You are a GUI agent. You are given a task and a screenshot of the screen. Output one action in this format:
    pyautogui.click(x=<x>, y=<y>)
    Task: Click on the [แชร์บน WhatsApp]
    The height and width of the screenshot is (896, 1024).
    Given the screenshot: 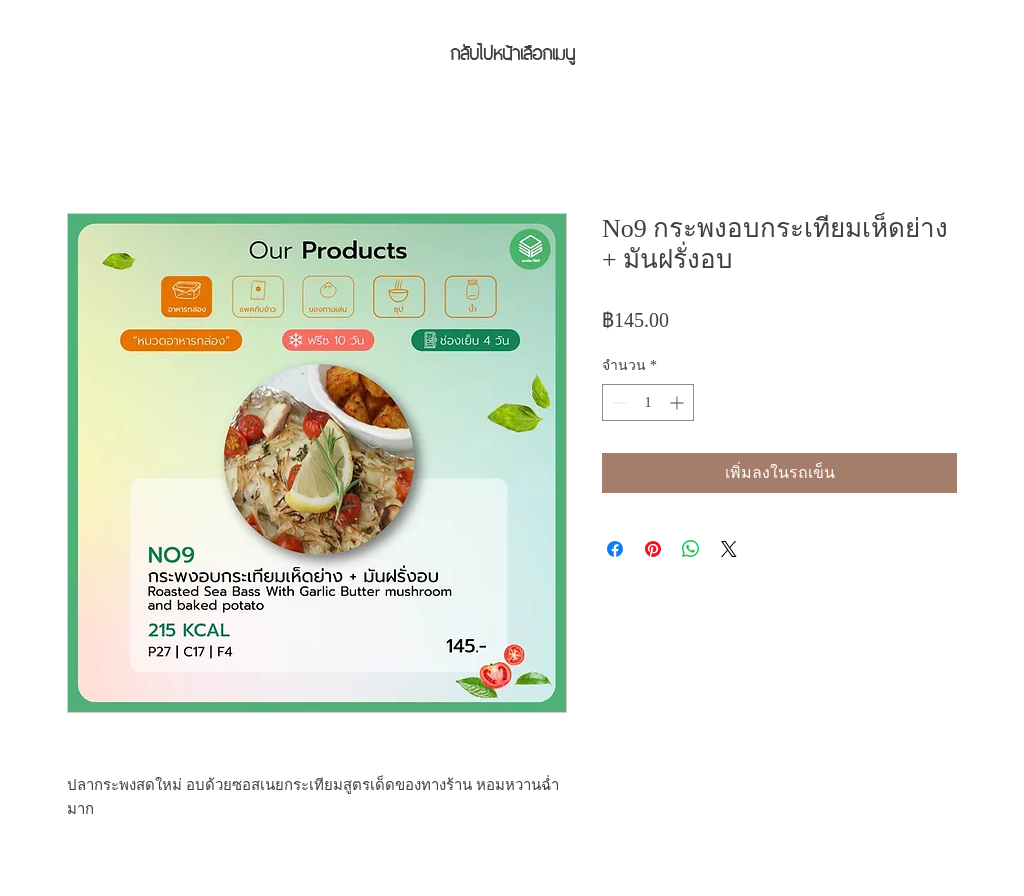 What is the action you would take?
    pyautogui.click(x=691, y=549)
    